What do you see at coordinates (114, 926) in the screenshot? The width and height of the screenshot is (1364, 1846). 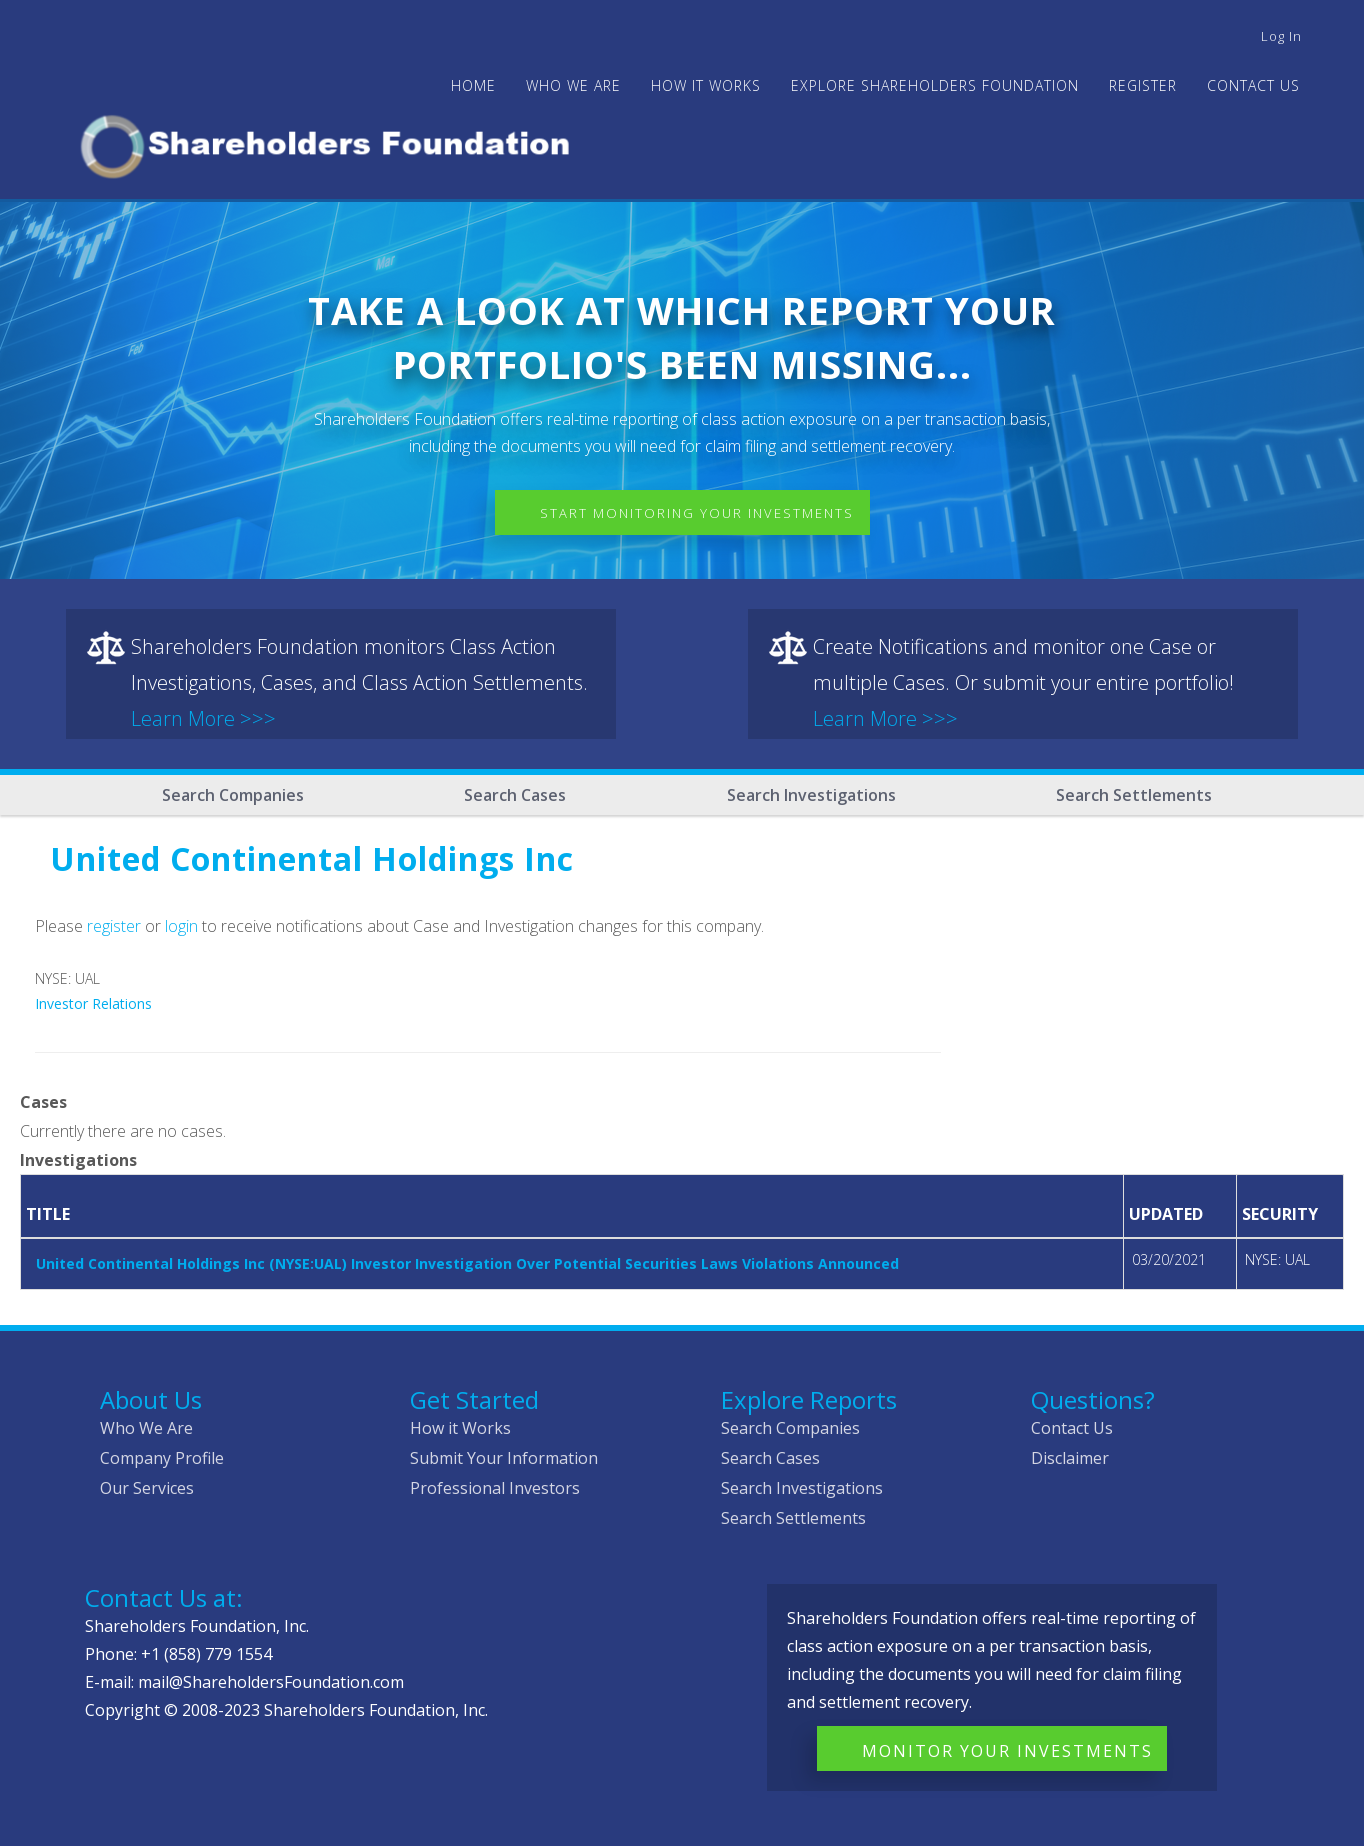 I see `register` at bounding box center [114, 926].